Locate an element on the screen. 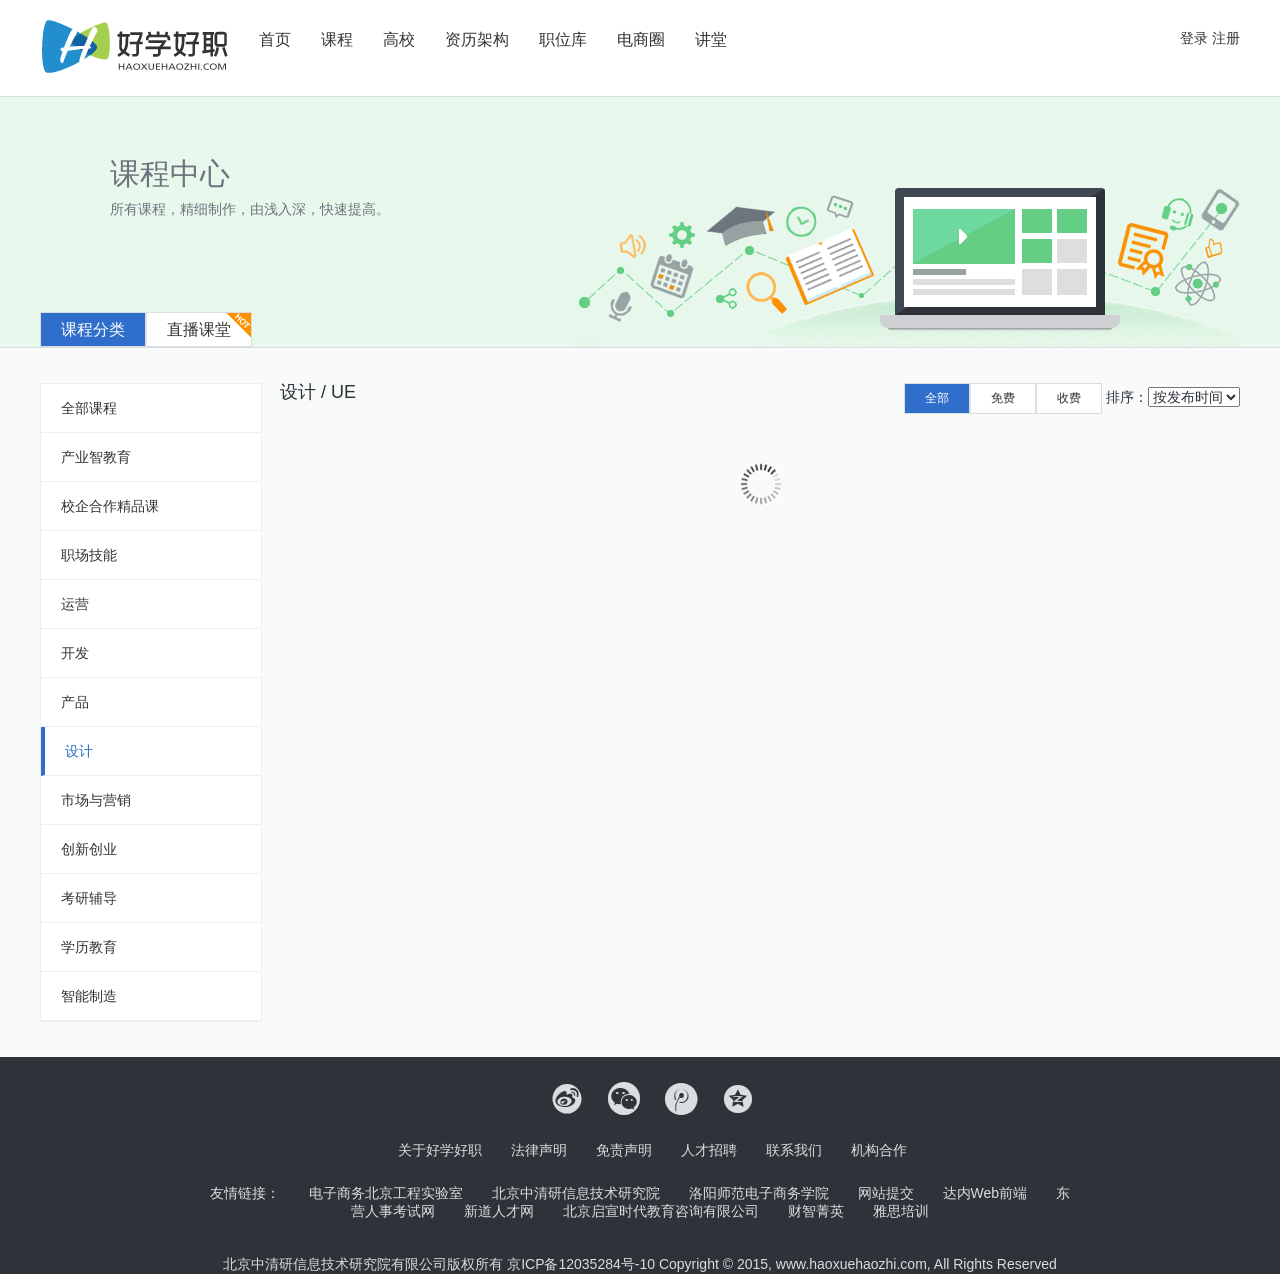 The height and width of the screenshot is (1274, 1280). 开发 is located at coordinates (75, 653).